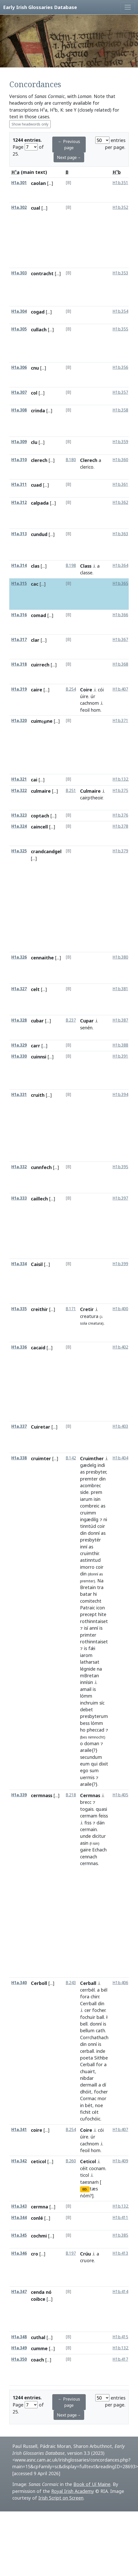  I want to click on H1a.305, so click(19, 329).